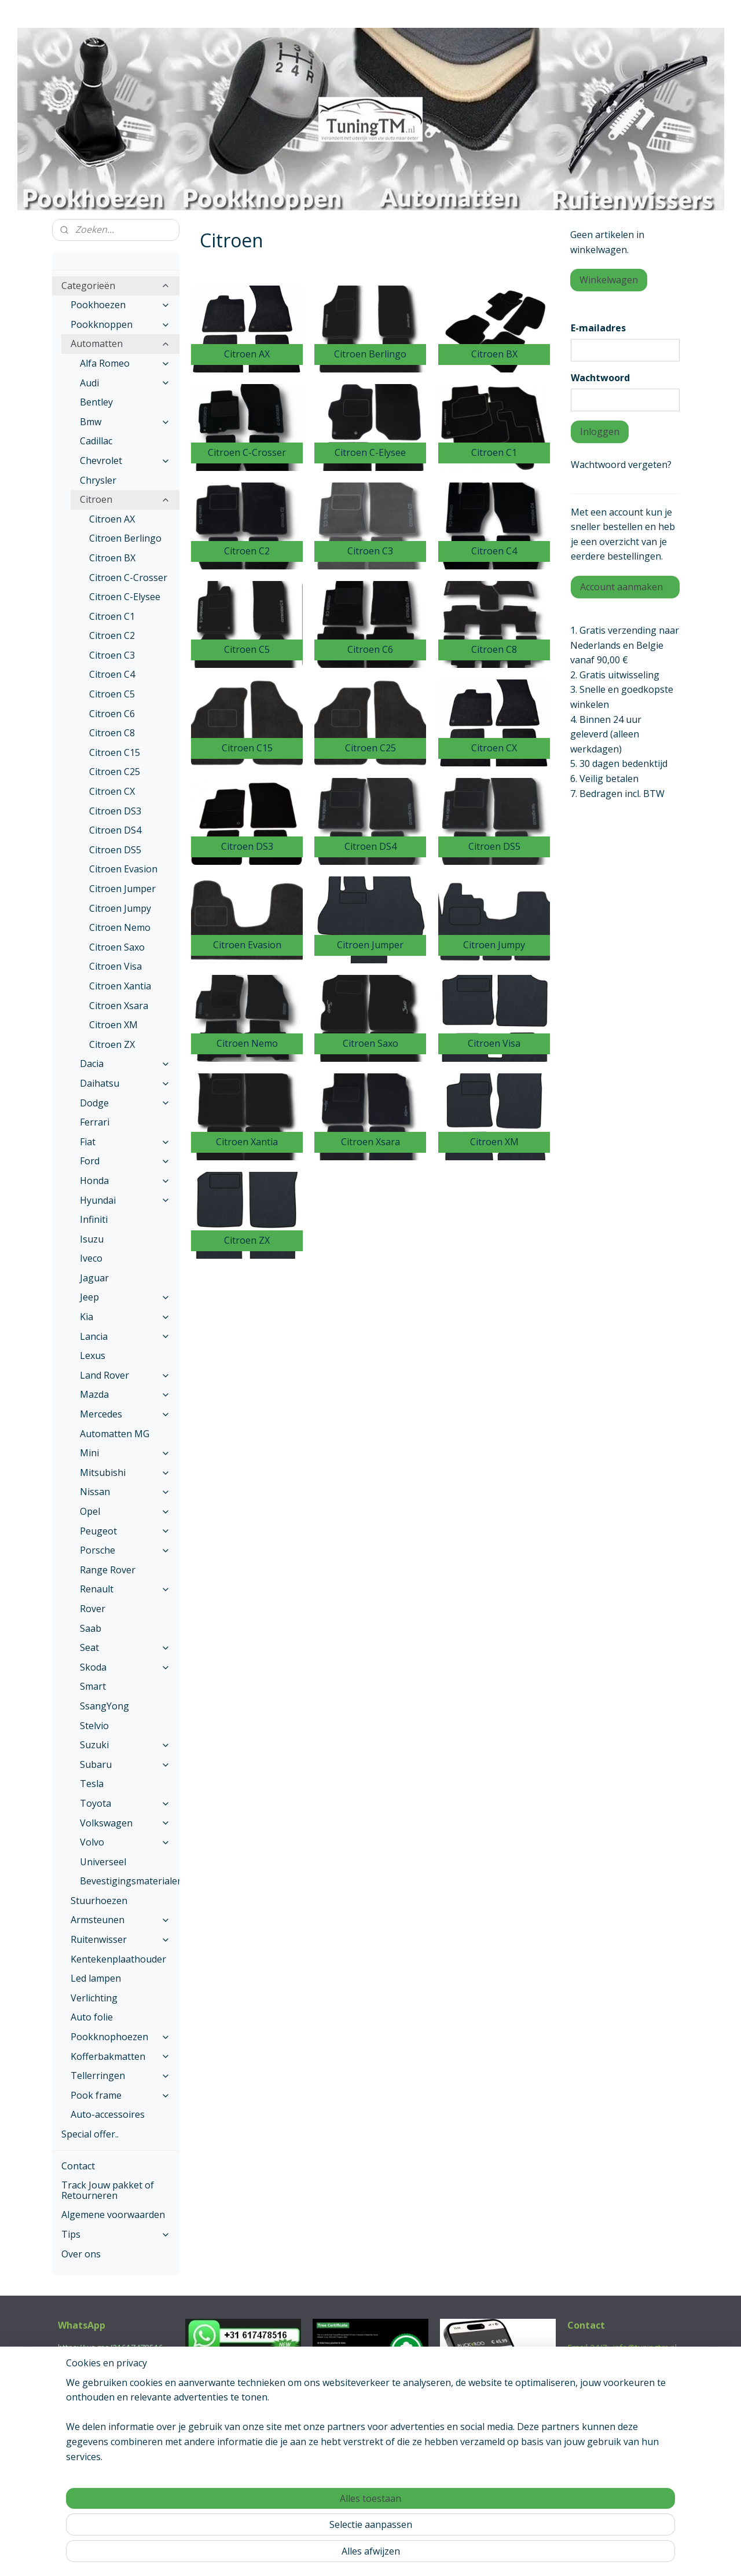 Image resolution: width=741 pixels, height=2576 pixels. Describe the element at coordinates (125, 1842) in the screenshot. I see `Volvo` at that location.